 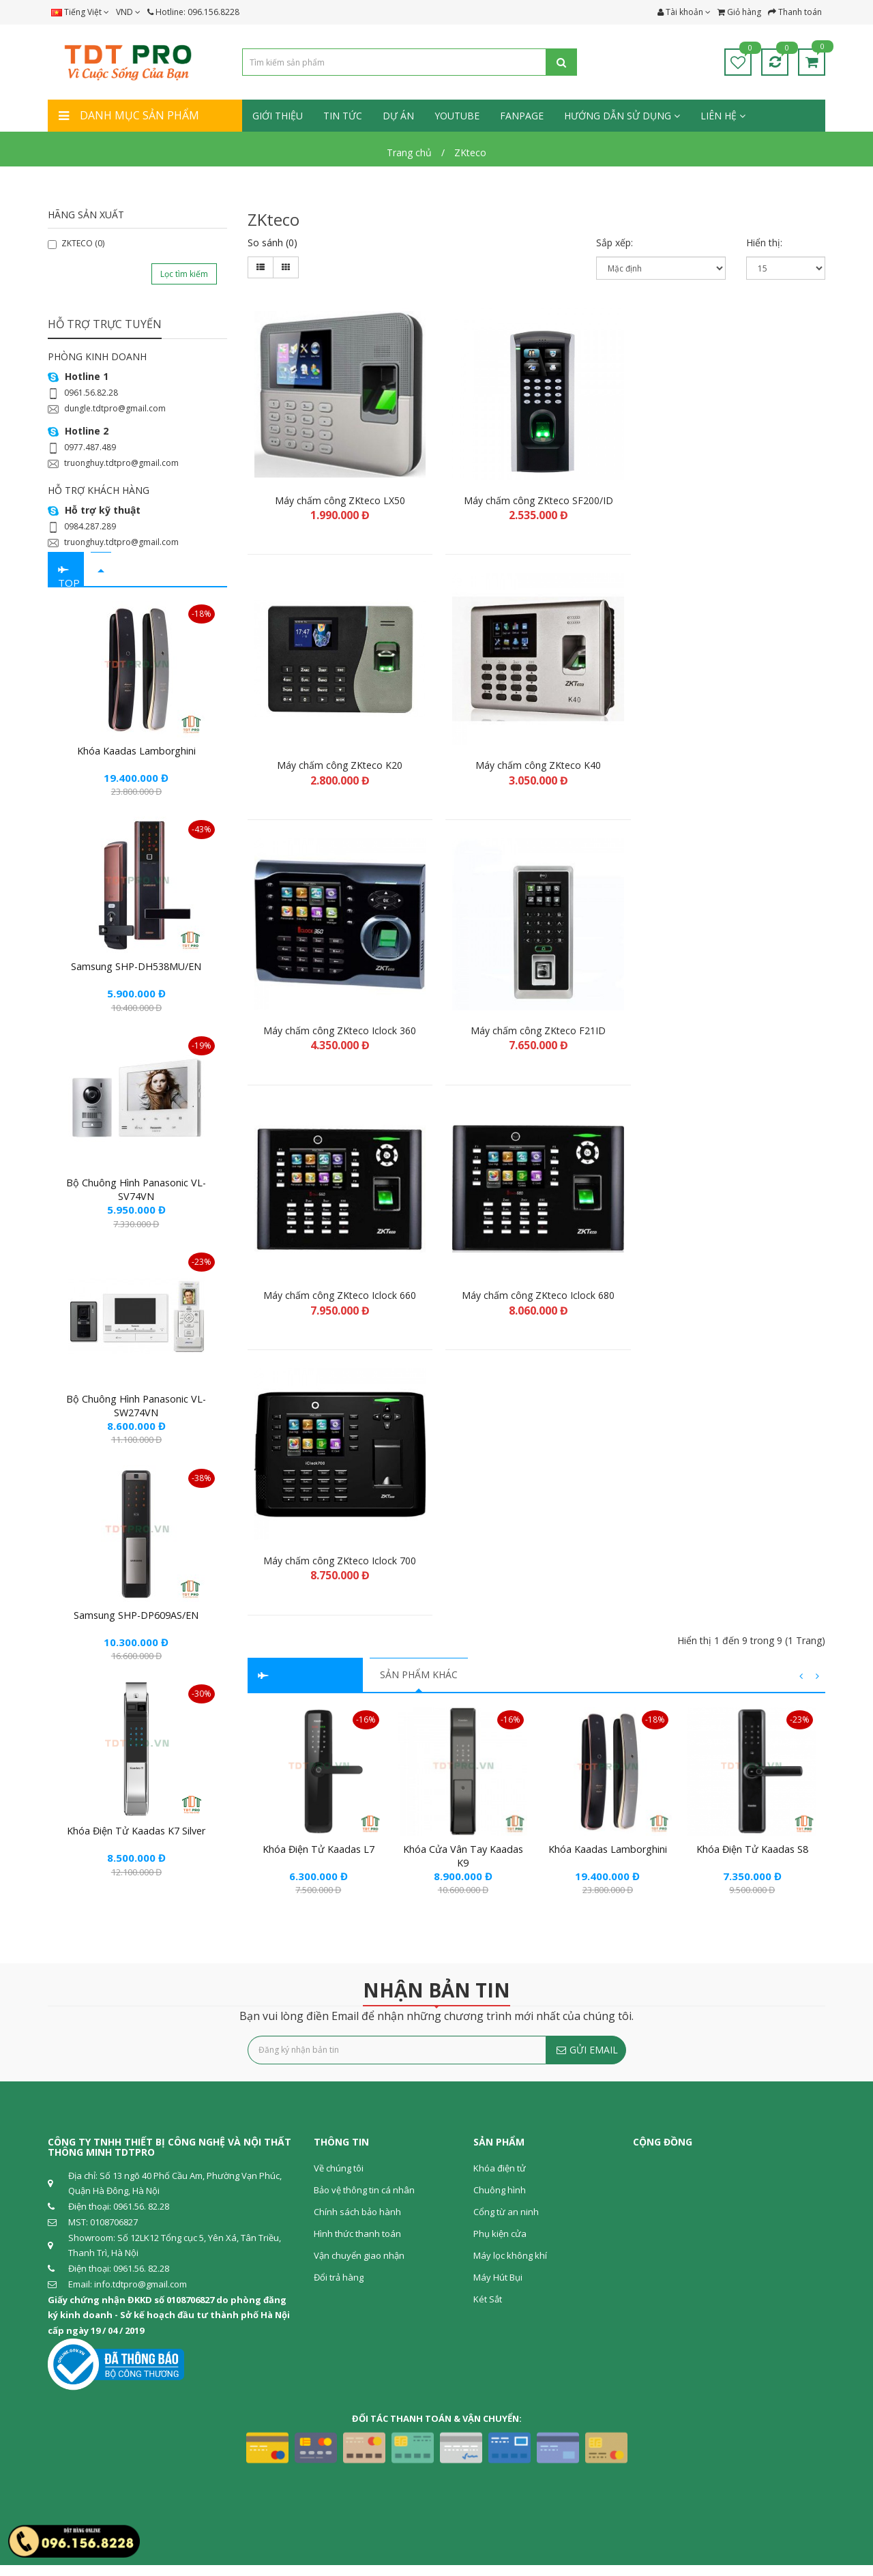 I want to click on Khóa điện tử, so click(x=499, y=2180).